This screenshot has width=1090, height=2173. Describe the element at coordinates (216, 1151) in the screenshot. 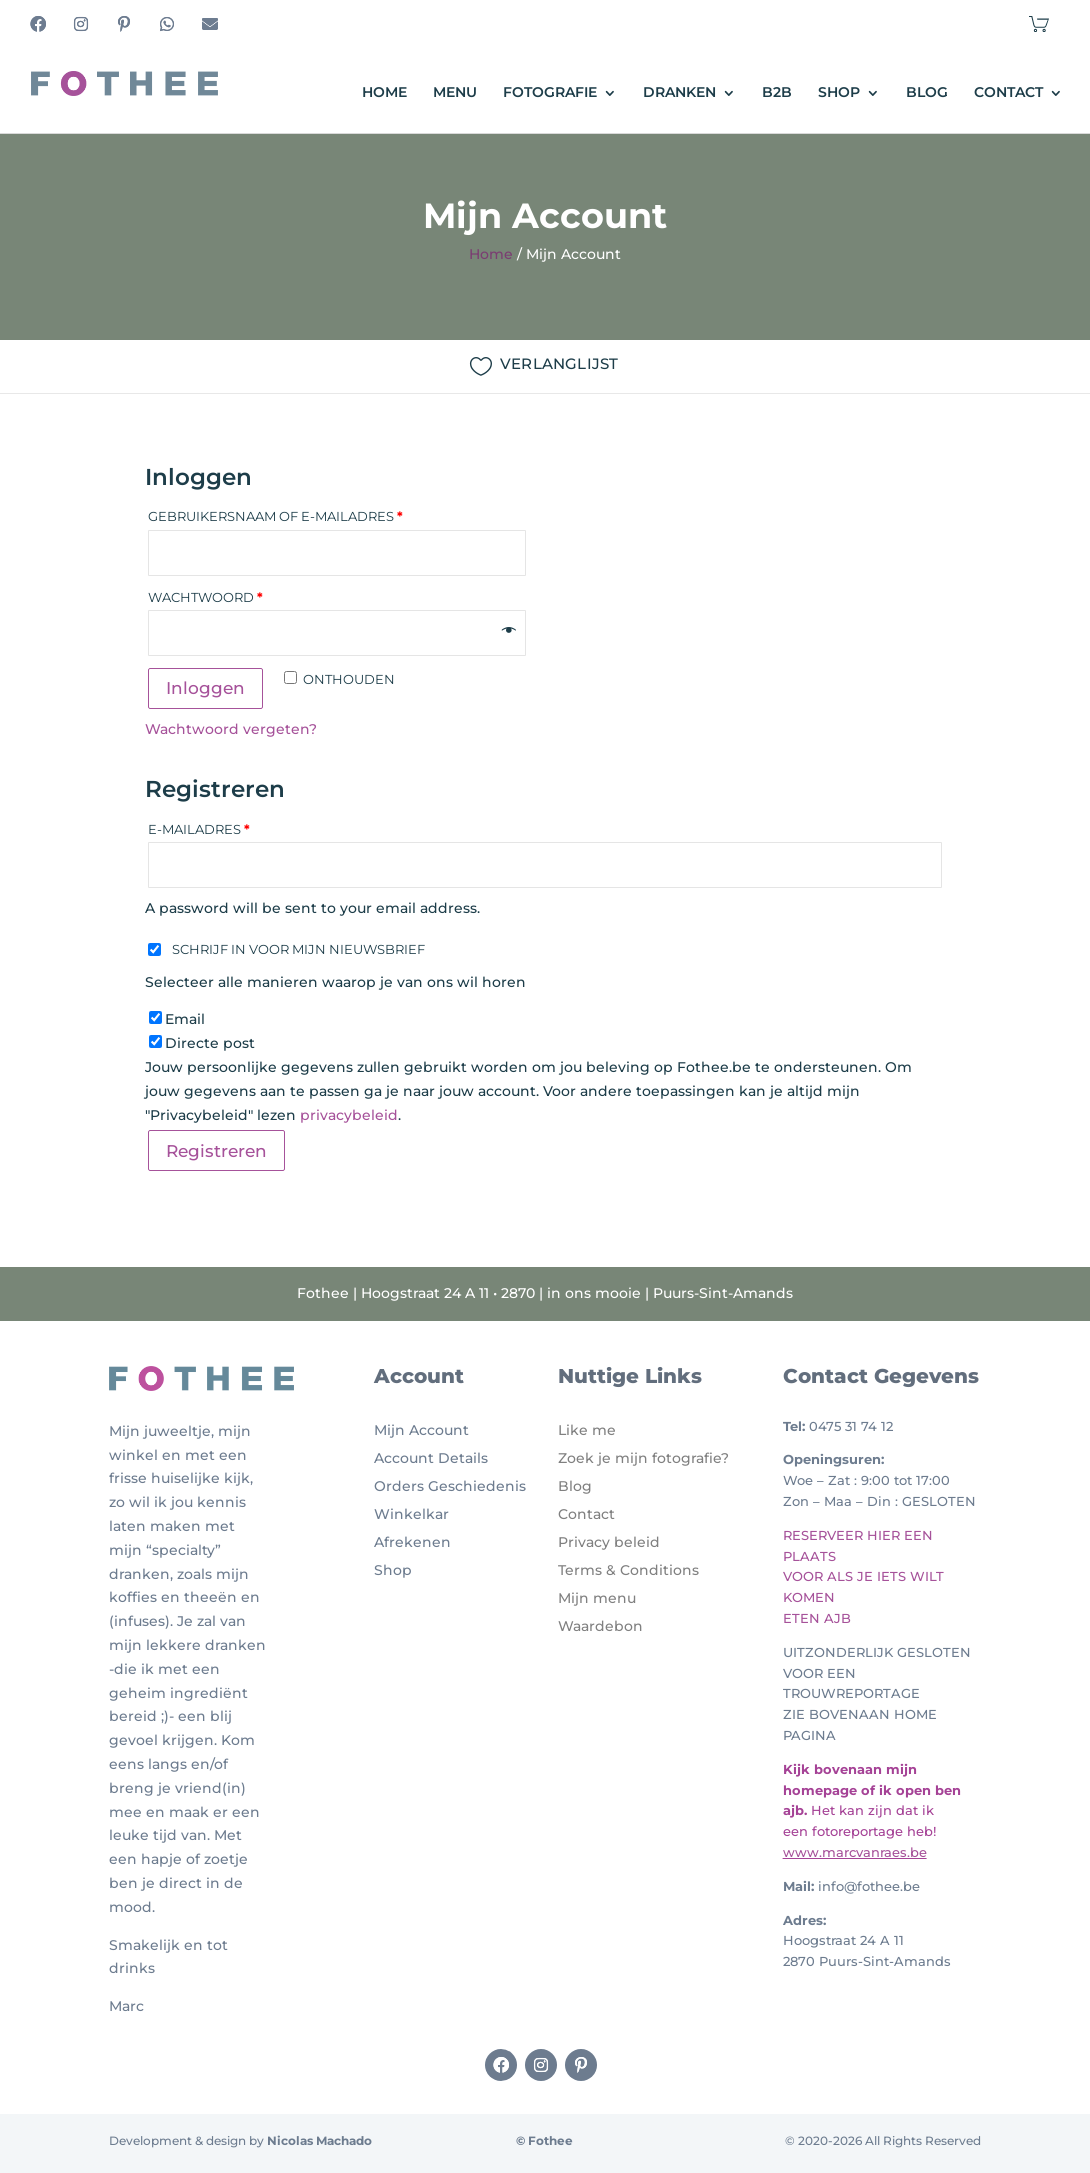

I see `Registreren` at that location.